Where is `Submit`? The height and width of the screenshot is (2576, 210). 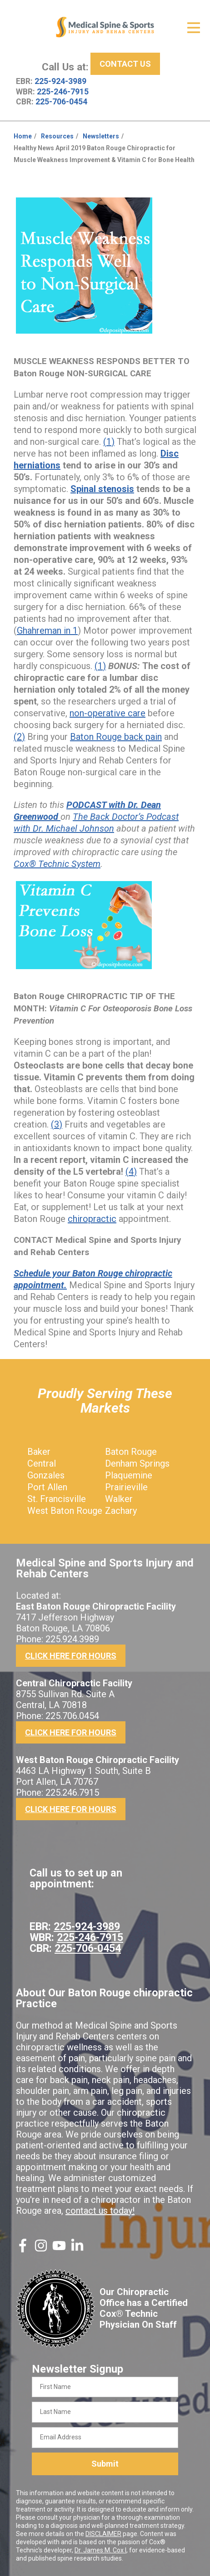 Submit is located at coordinates (105, 2463).